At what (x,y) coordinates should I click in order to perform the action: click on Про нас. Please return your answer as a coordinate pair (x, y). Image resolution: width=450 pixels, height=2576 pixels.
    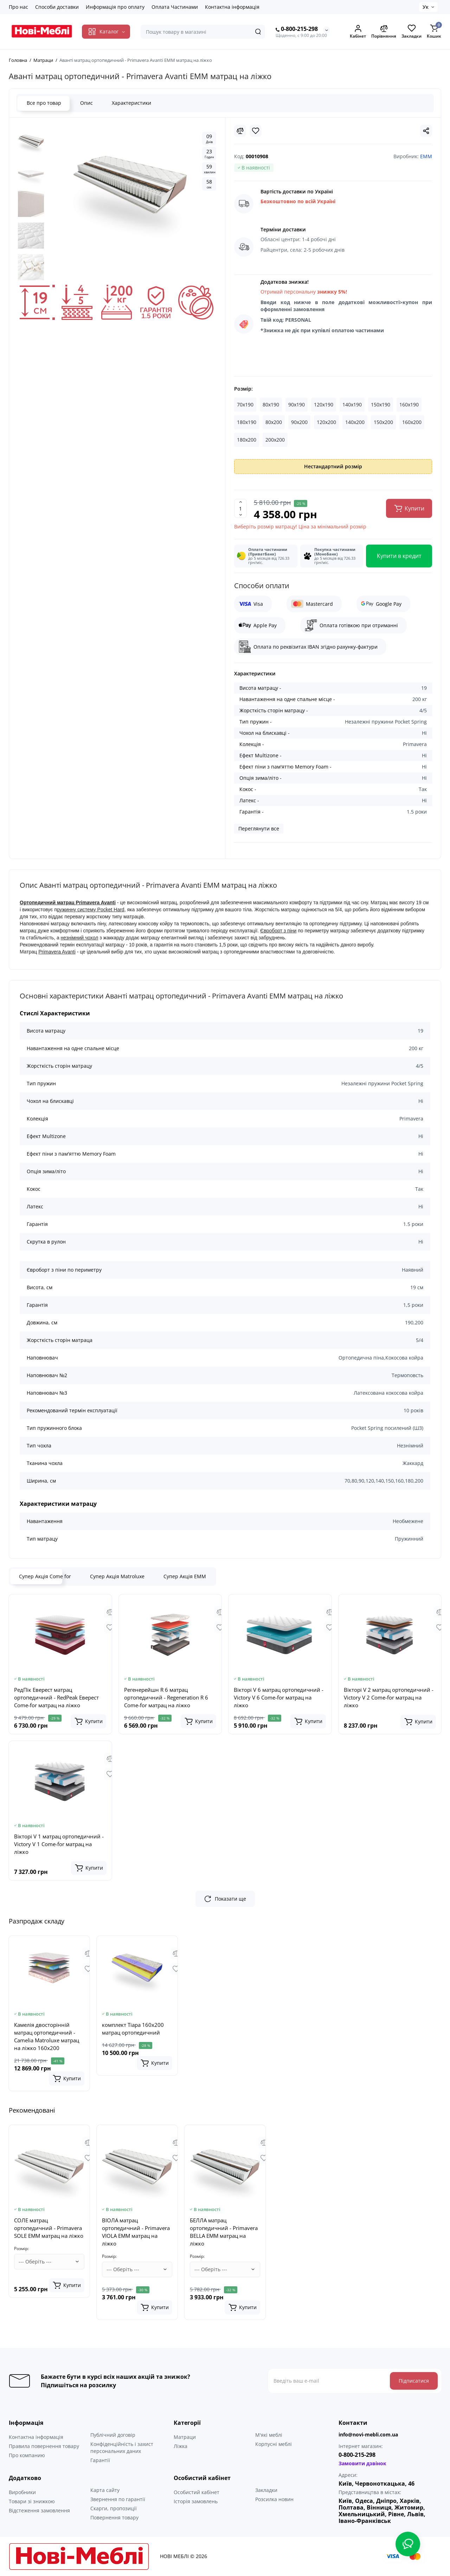
    Looking at the image, I should click on (18, 7).